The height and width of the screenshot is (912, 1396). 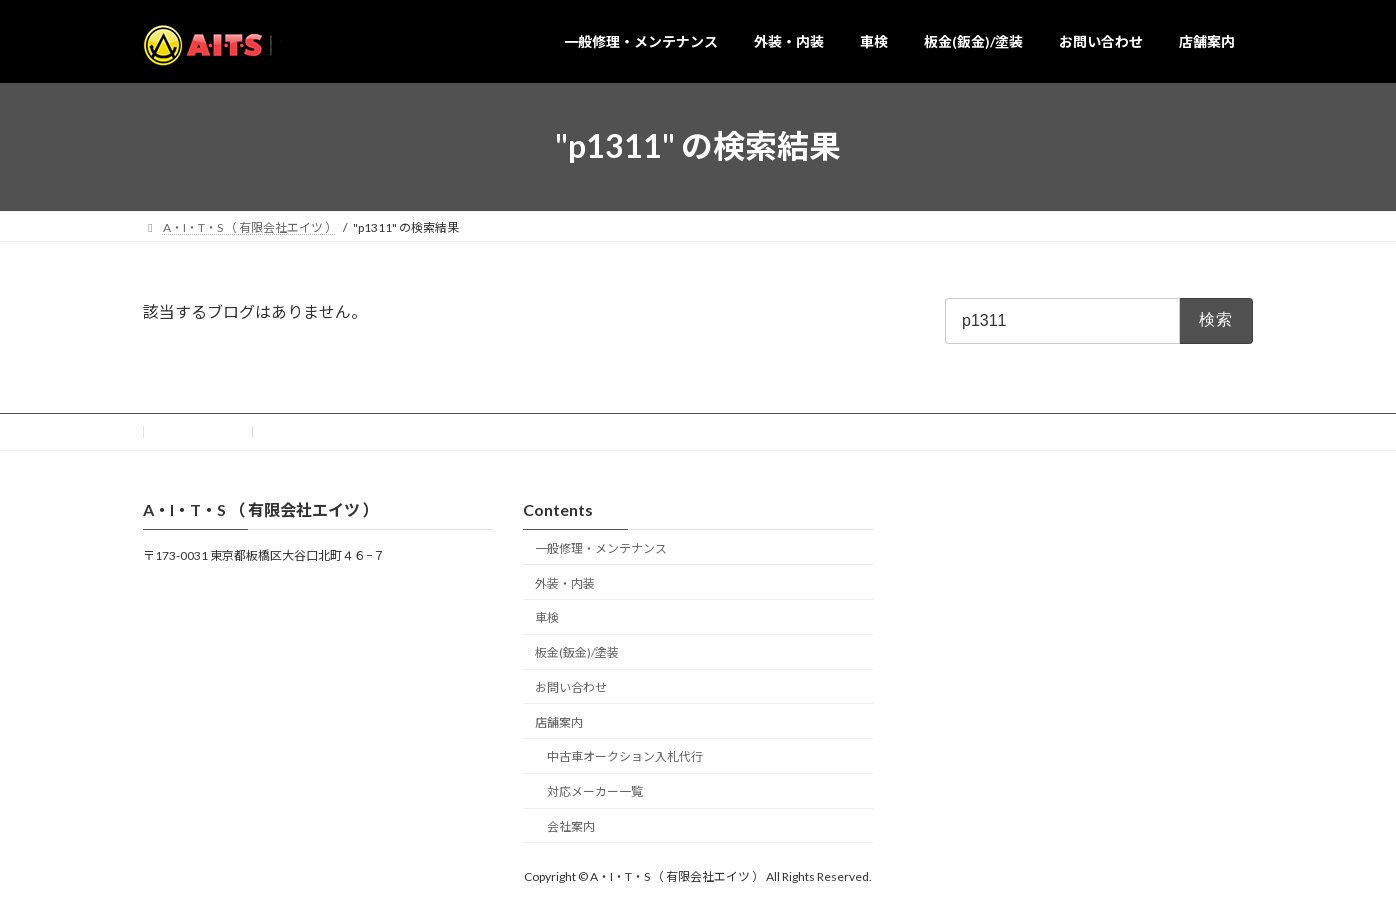 What do you see at coordinates (577, 652) in the screenshot?
I see `板金(鈑金)/塗装` at bounding box center [577, 652].